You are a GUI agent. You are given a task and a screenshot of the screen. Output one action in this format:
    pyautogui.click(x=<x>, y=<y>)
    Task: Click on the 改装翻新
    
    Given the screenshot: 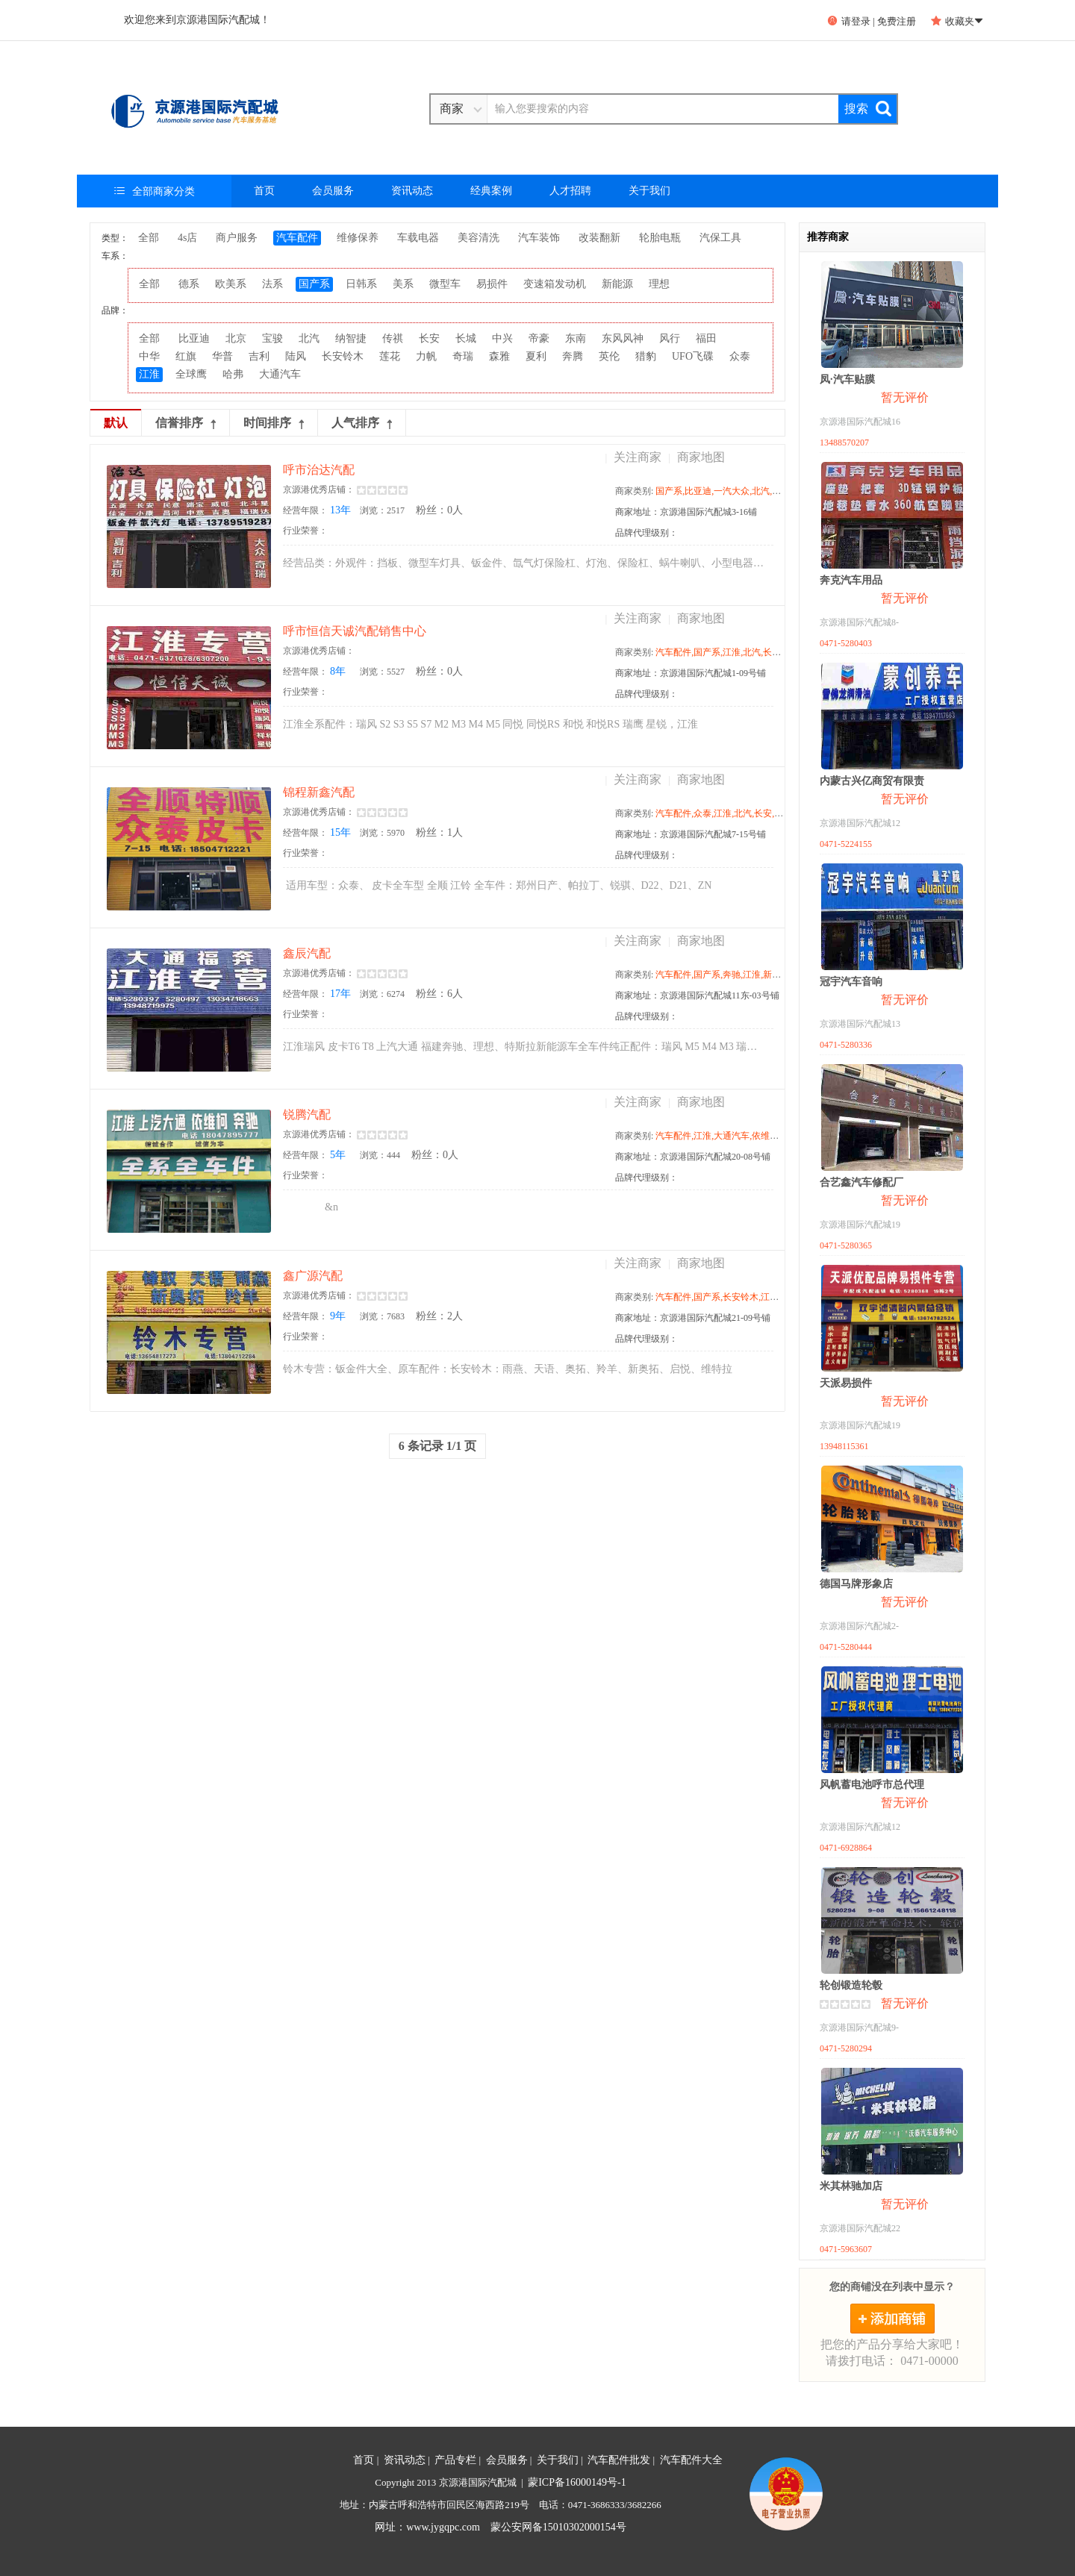 What is the action you would take?
    pyautogui.click(x=599, y=237)
    